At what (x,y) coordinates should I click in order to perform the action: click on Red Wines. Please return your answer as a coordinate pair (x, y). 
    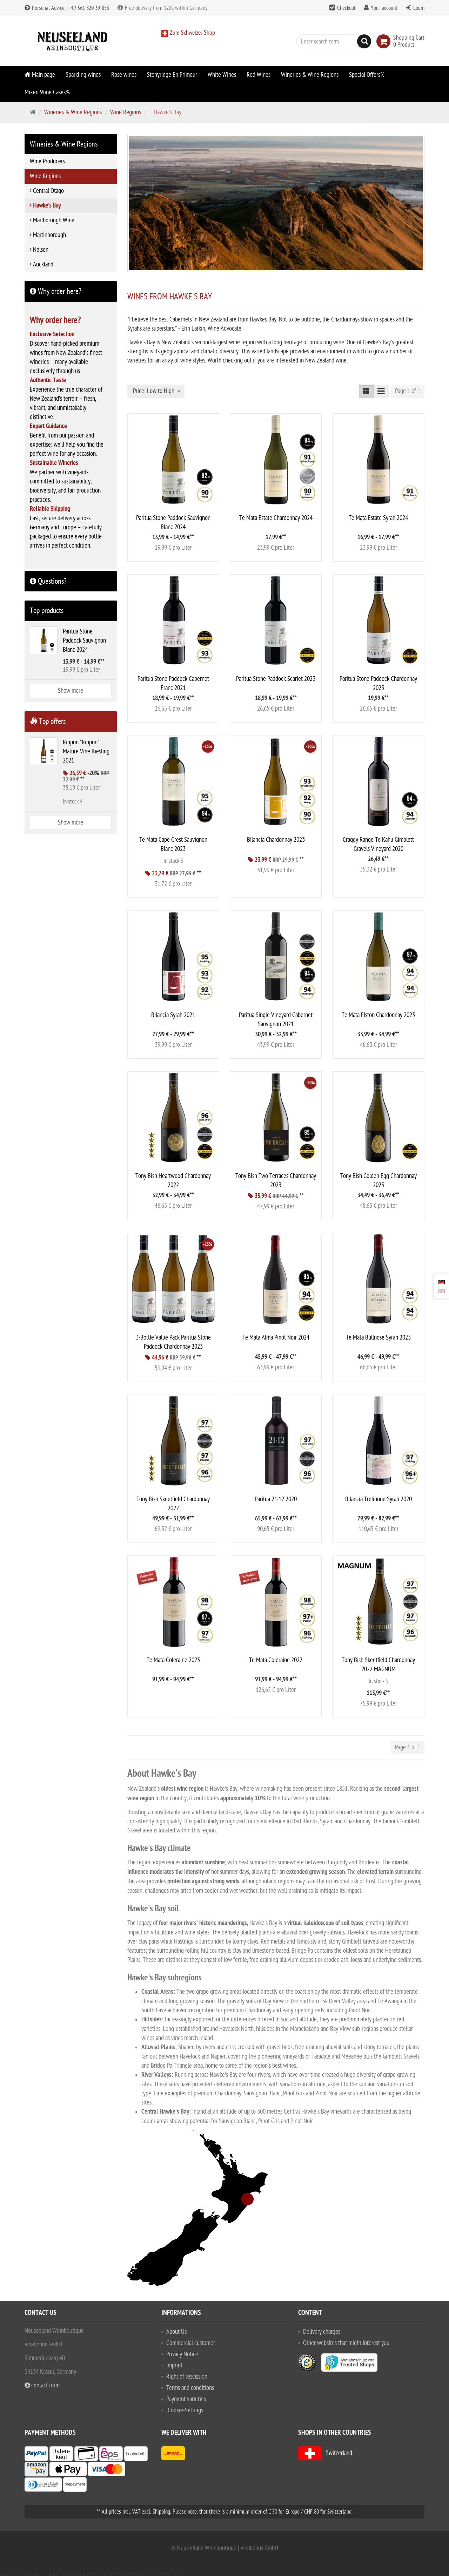
    Looking at the image, I should click on (258, 75).